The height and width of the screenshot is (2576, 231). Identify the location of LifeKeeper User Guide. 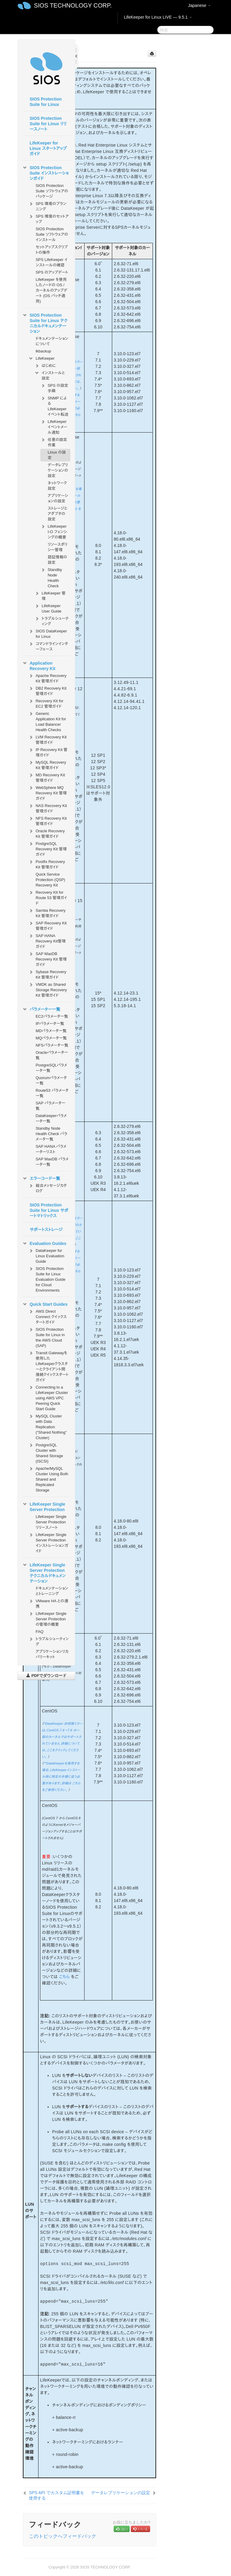
(47, 607).